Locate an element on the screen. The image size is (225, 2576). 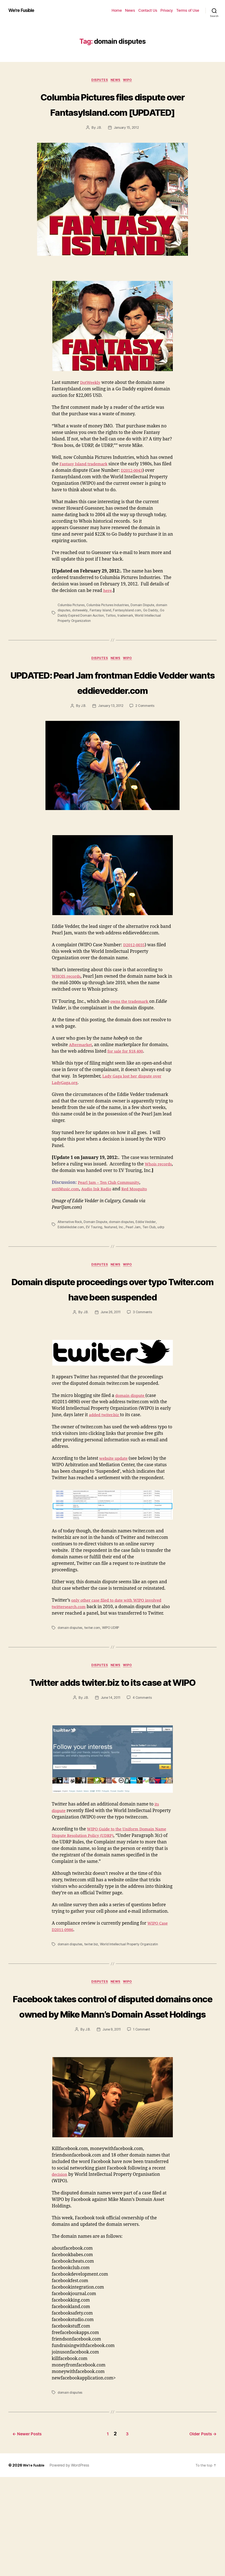
Terms of Use is located at coordinates (187, 10).